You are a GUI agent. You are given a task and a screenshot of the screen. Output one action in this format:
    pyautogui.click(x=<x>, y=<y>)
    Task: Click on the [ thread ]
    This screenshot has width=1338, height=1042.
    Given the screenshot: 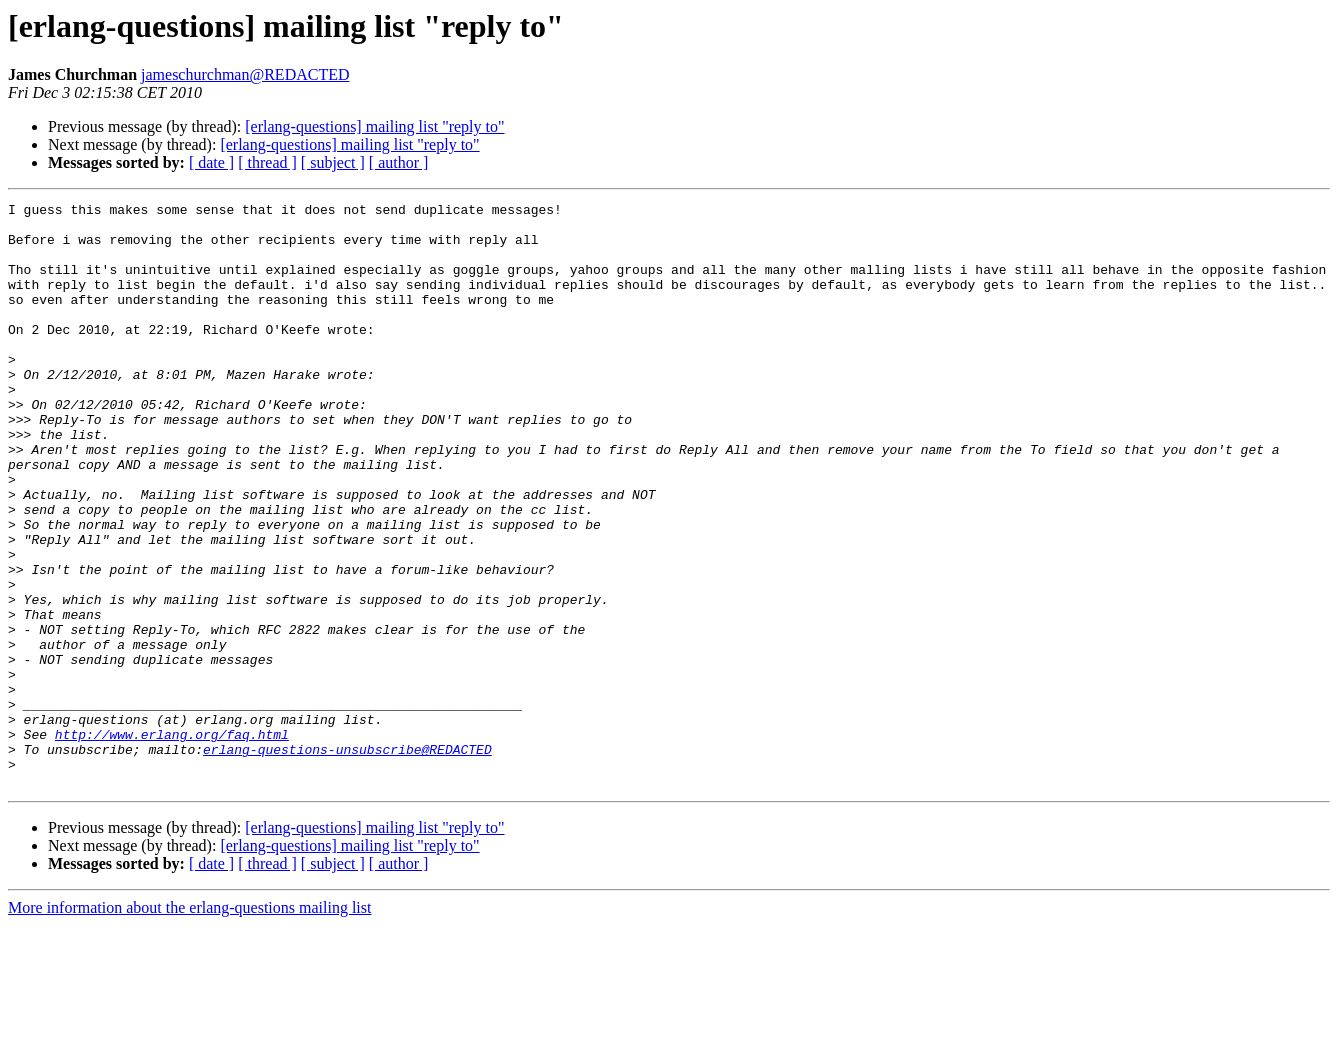 What is the action you would take?
    pyautogui.click(x=267, y=162)
    